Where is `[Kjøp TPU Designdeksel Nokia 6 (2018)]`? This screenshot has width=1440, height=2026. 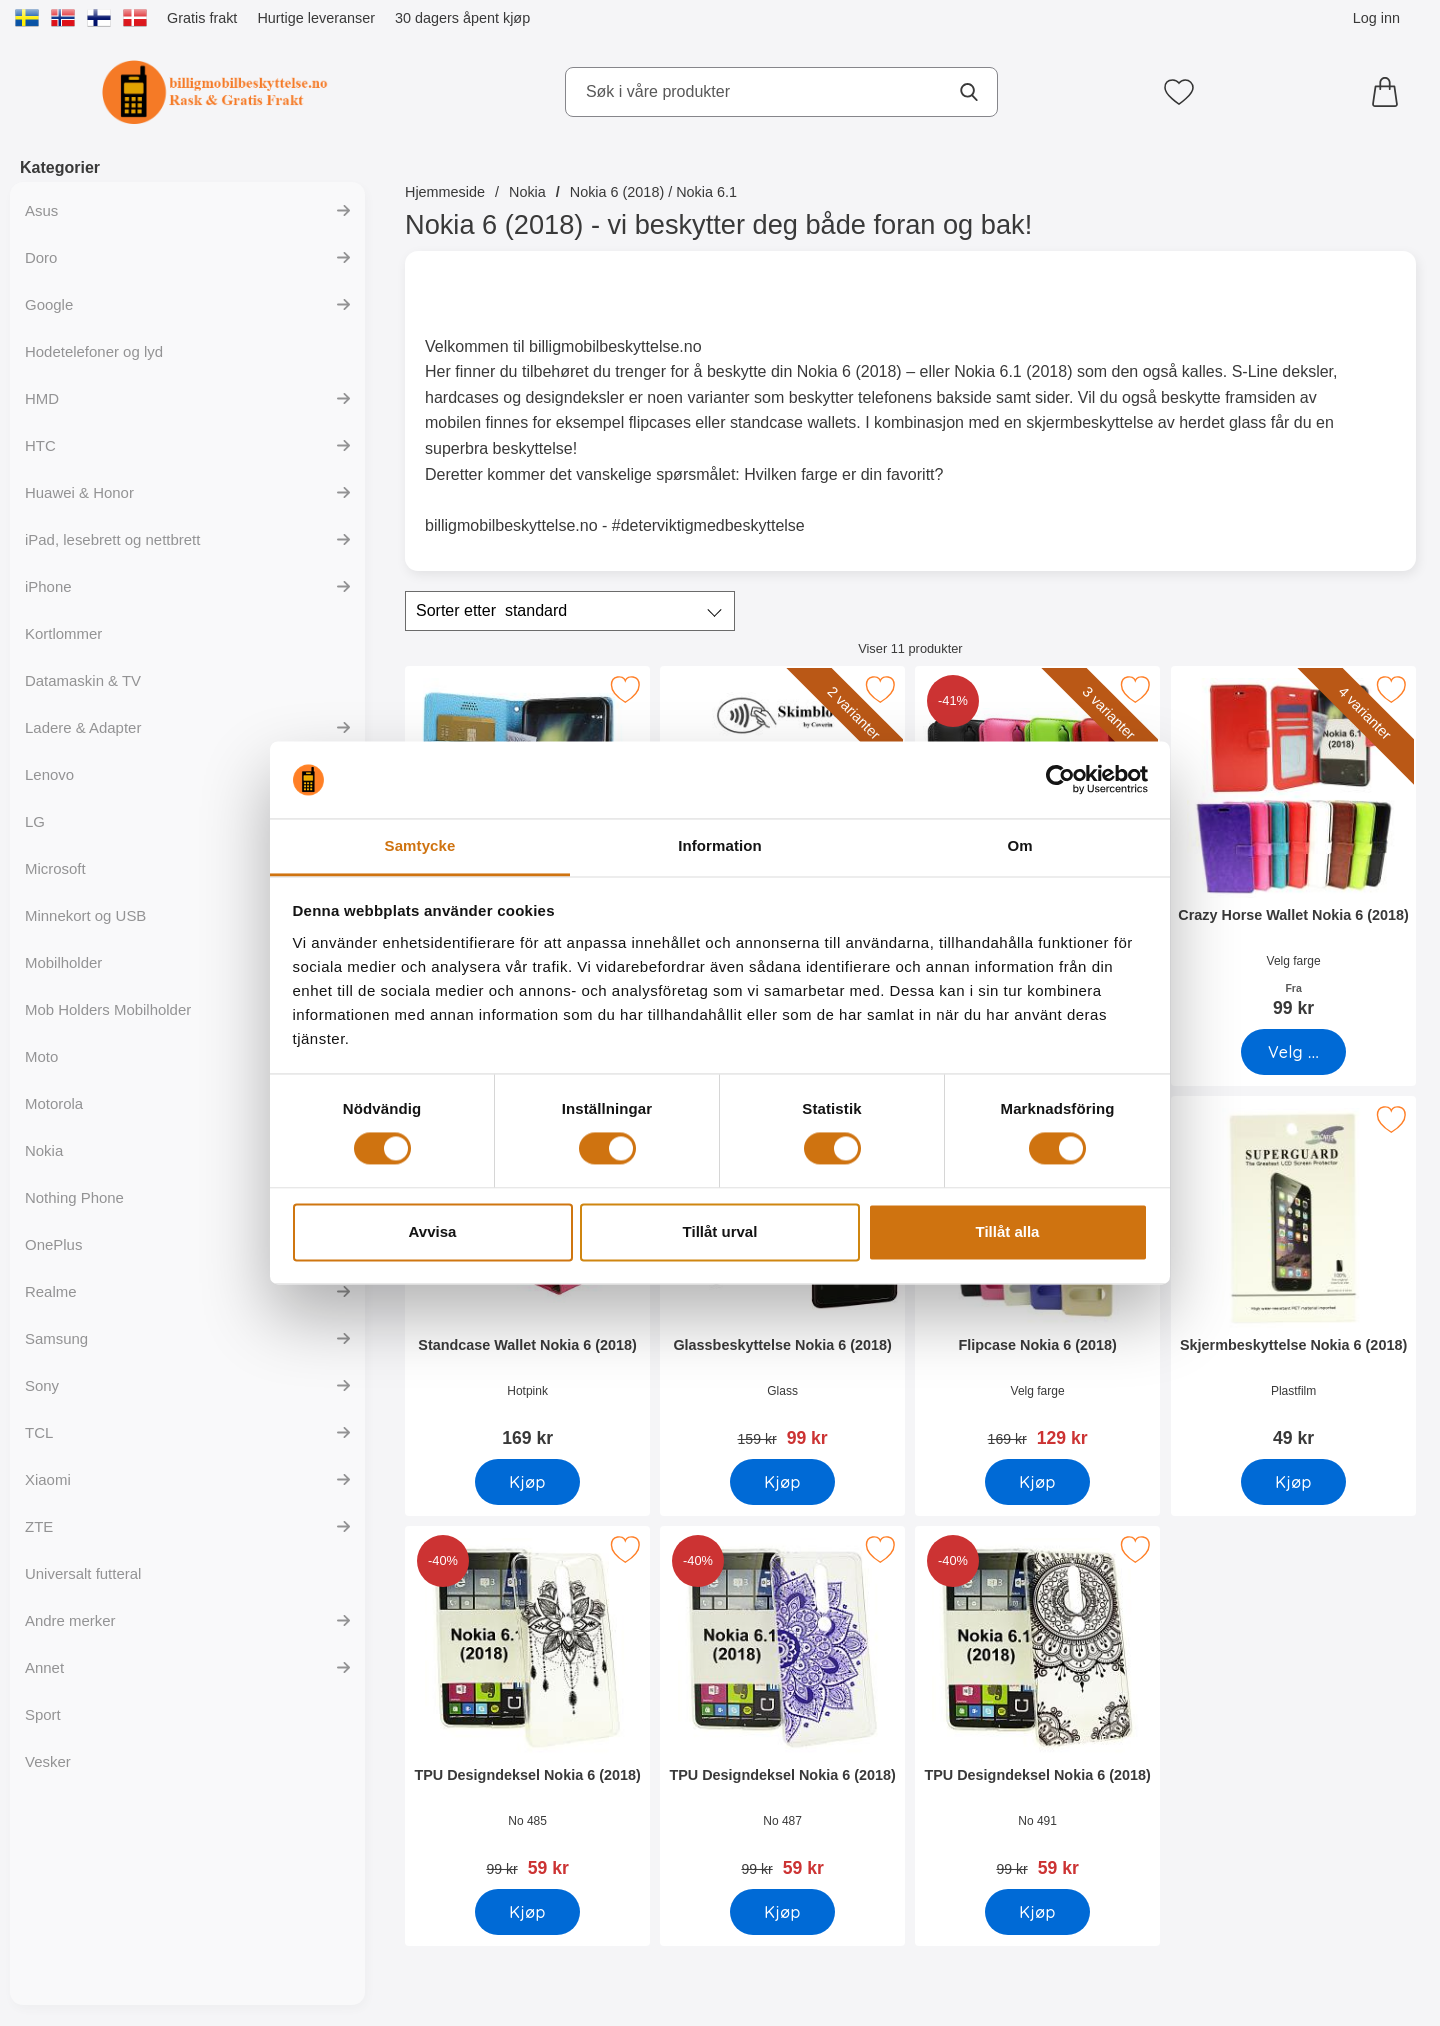 [Kjøp TPU Designdeksel Nokia 6 (2018)] is located at coordinates (527, 1912).